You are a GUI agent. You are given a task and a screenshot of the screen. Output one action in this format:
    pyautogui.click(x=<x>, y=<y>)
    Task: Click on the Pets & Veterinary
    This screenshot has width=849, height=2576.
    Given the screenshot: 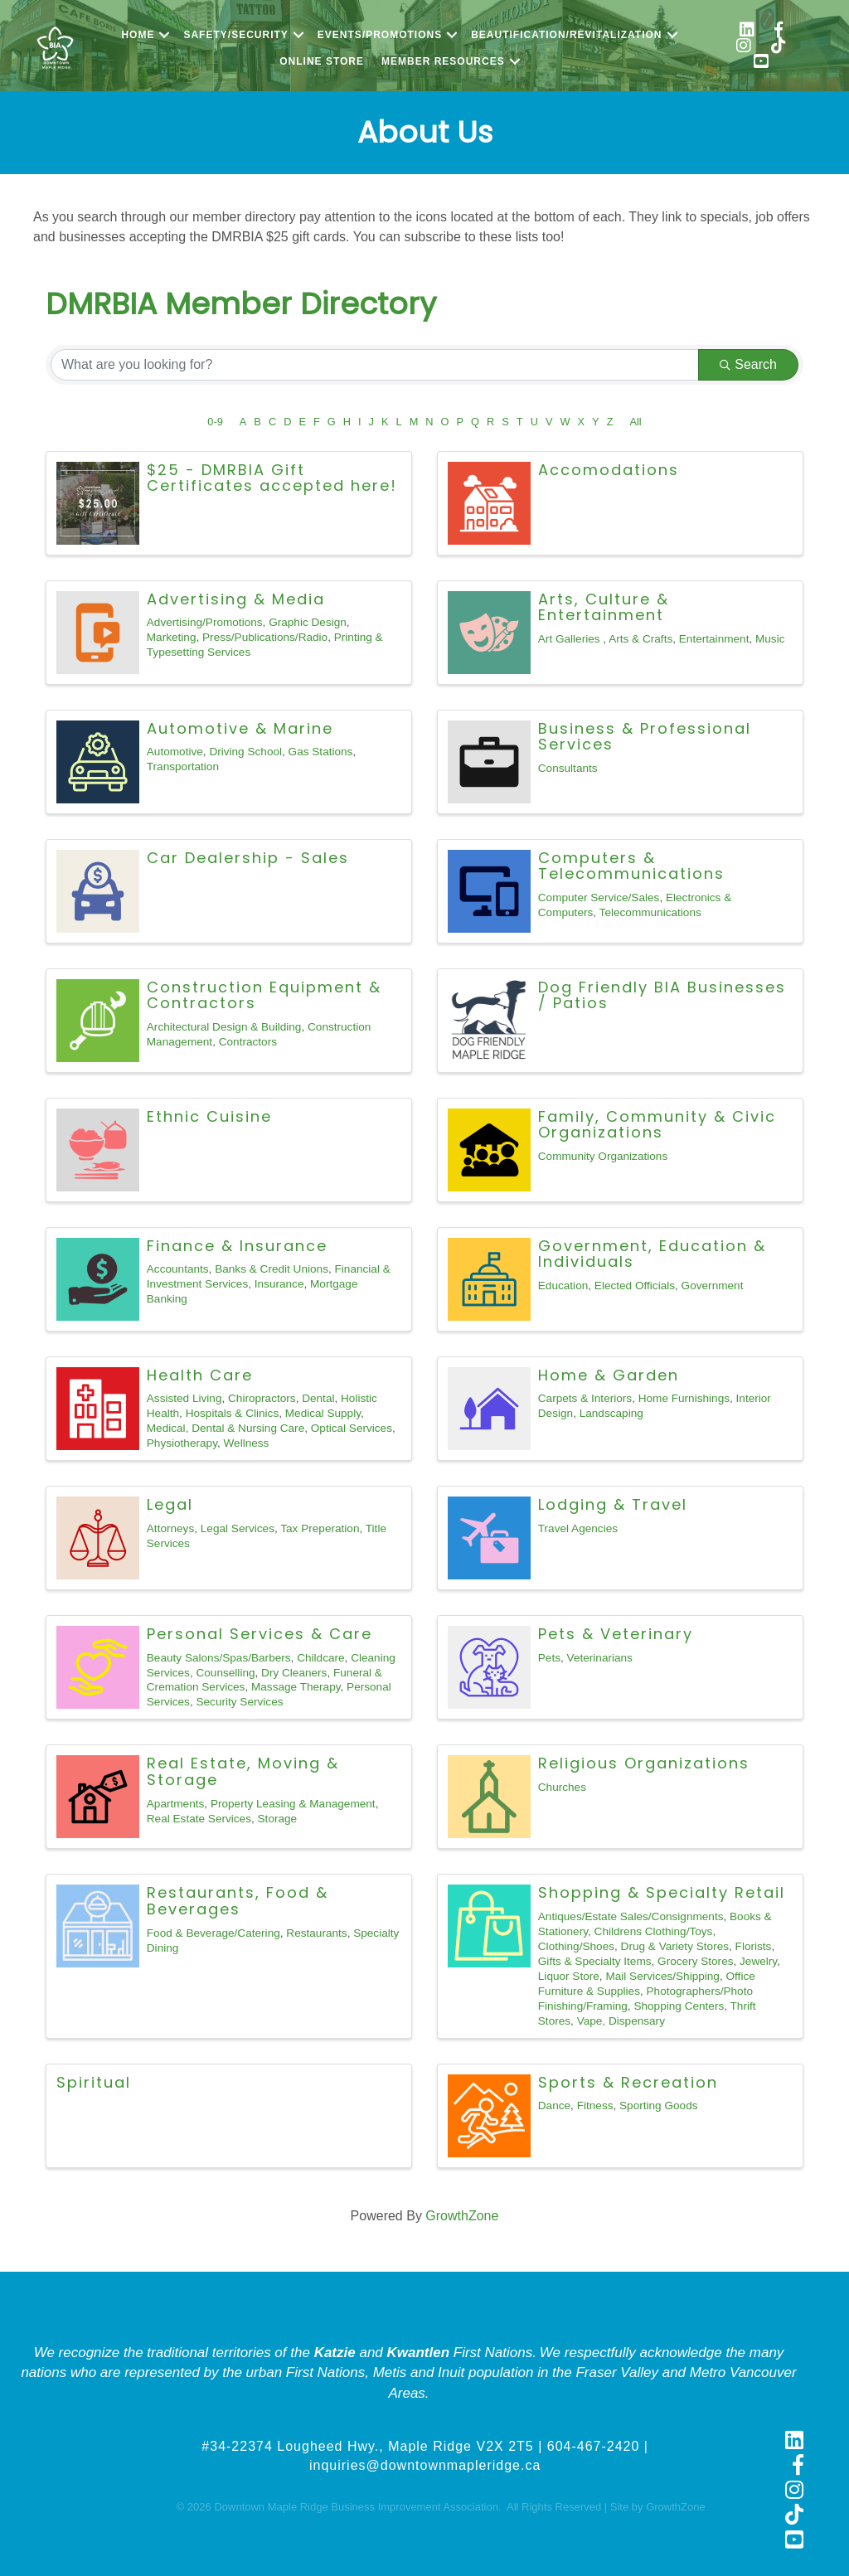 What is the action you would take?
    pyautogui.click(x=615, y=1633)
    